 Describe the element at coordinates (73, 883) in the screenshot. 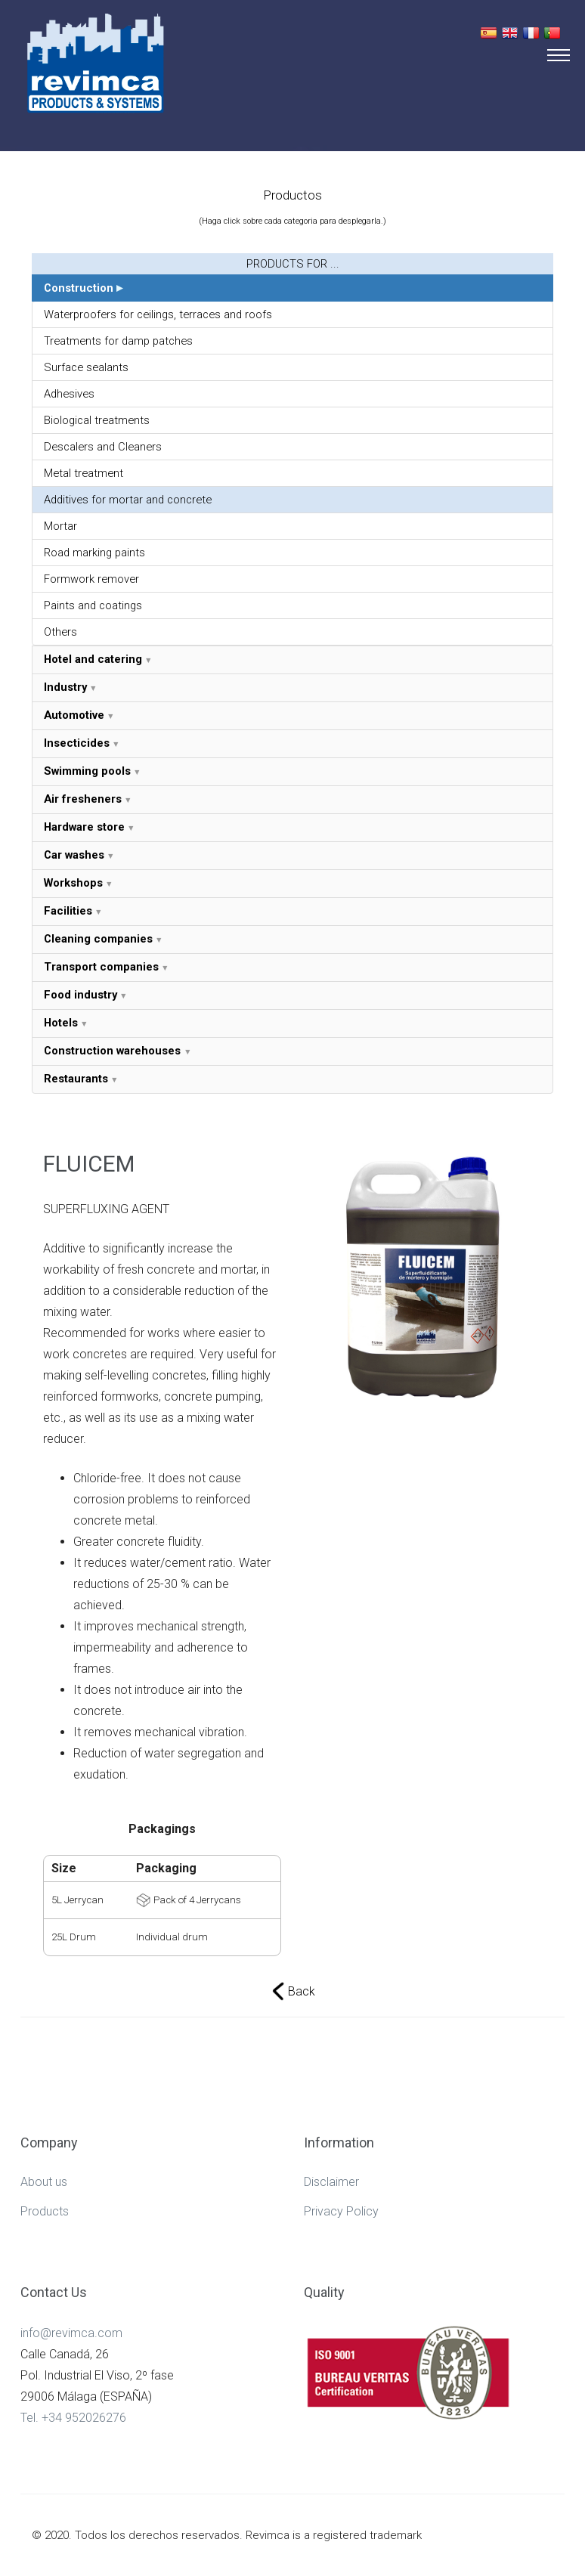

I see `Workshops` at that location.